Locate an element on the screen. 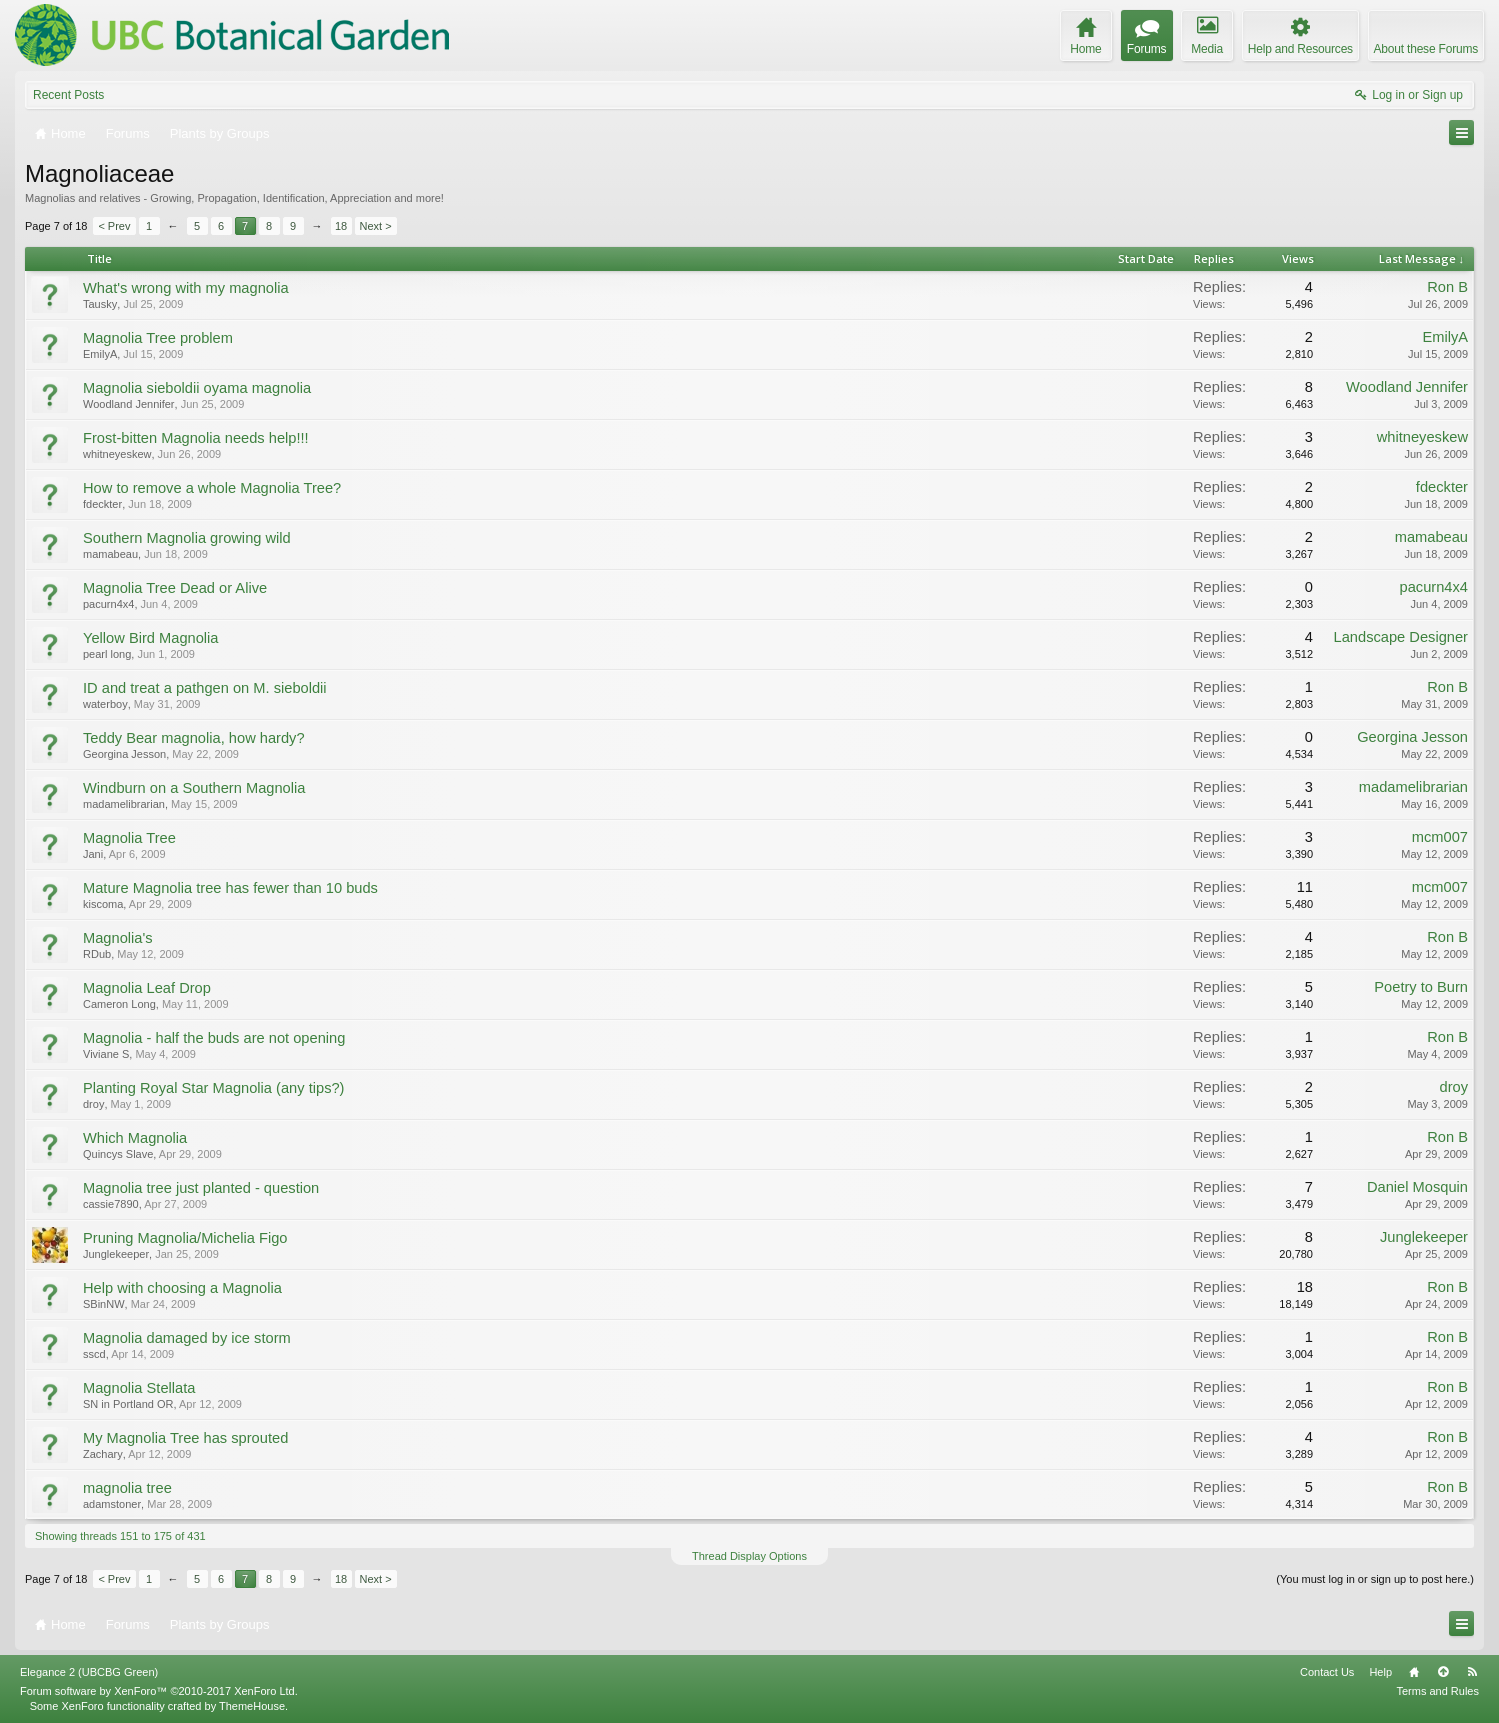  Southern Magnolia growing wild is located at coordinates (187, 538).